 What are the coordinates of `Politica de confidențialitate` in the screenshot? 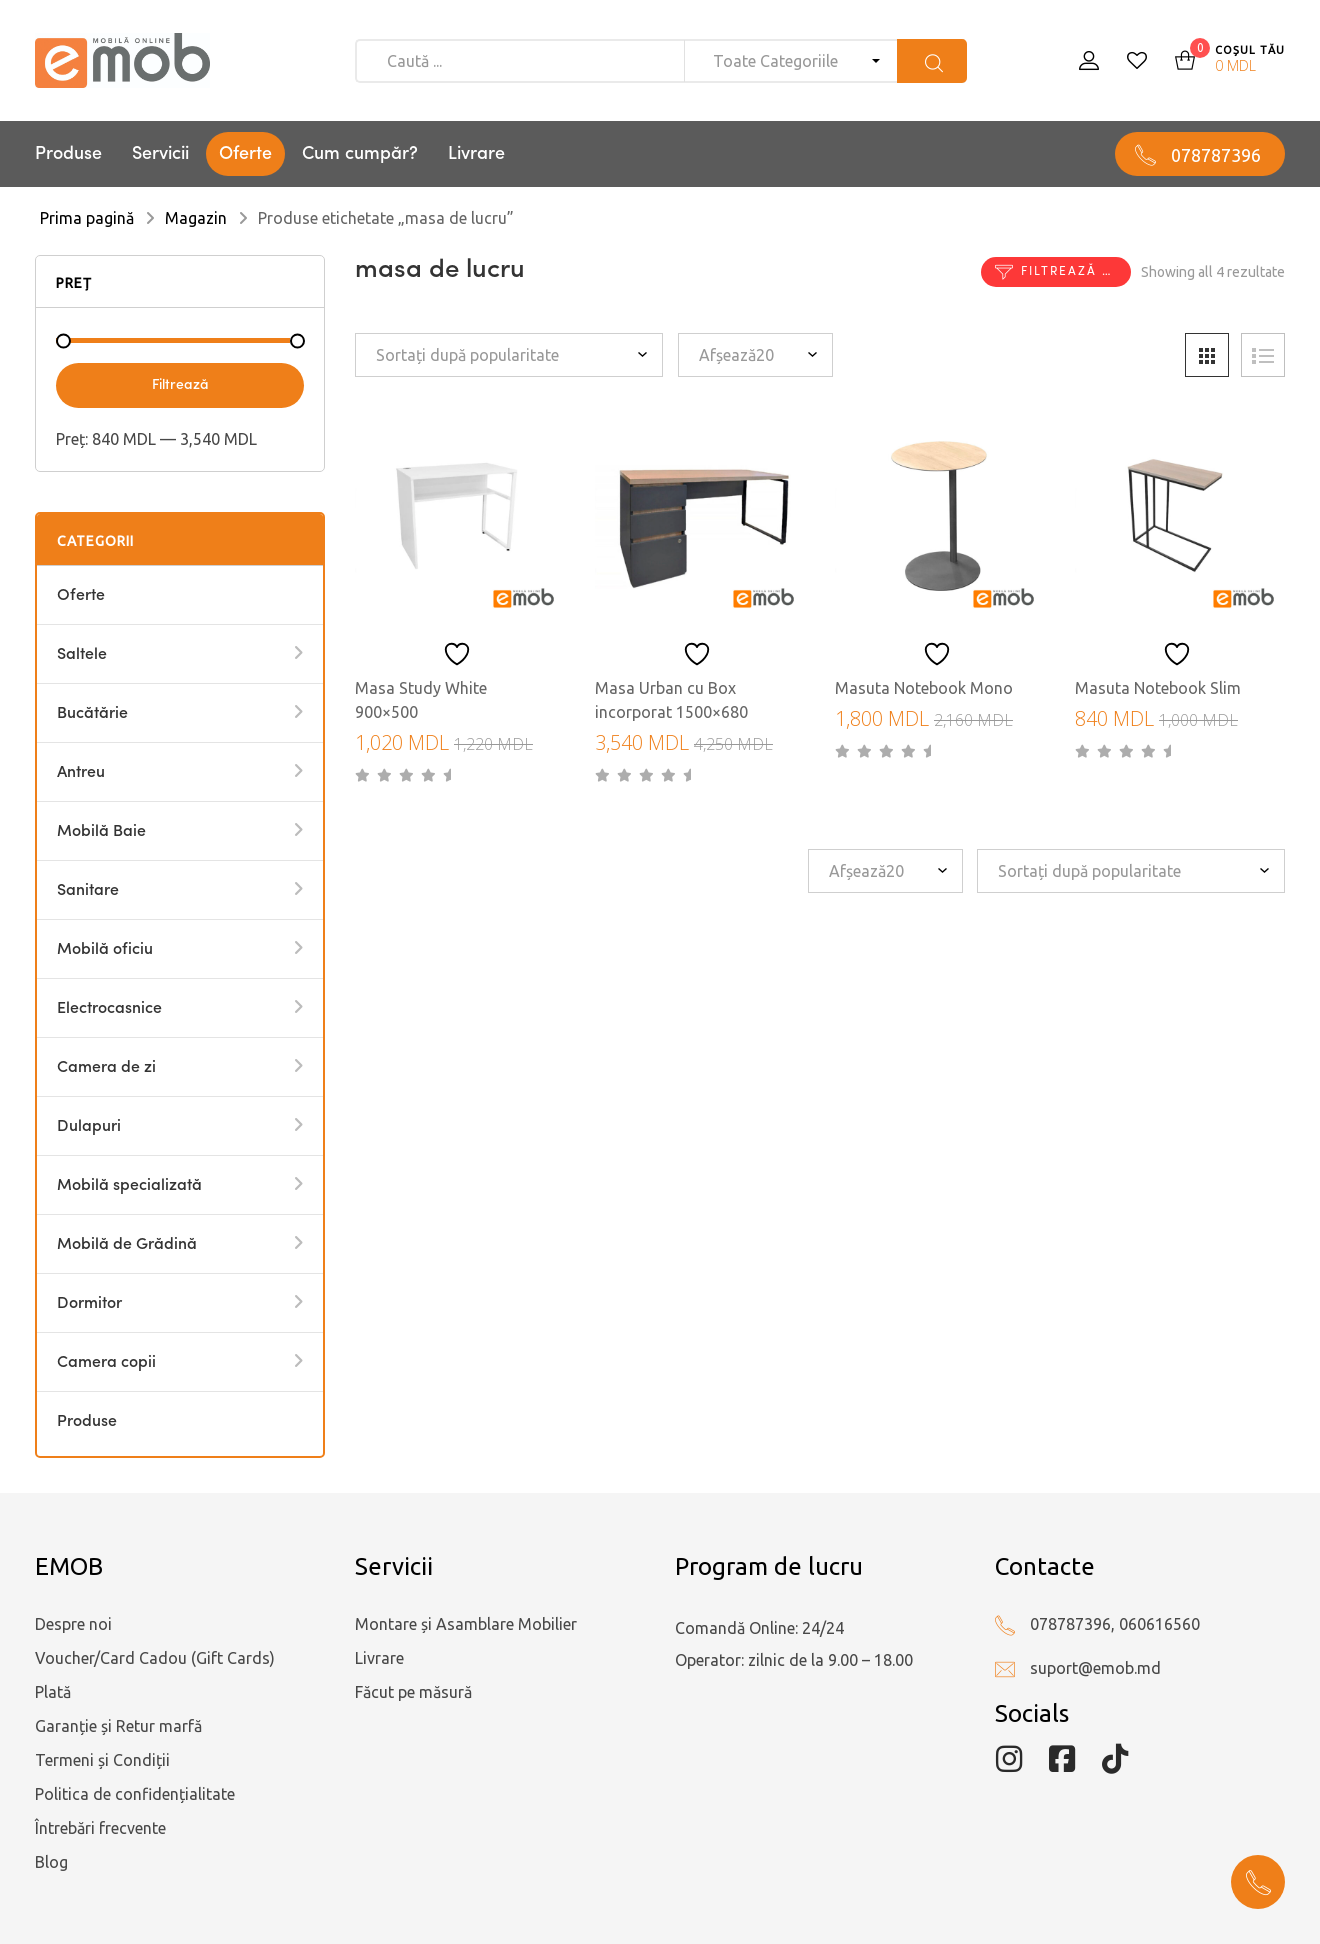 It's located at (135, 1794).